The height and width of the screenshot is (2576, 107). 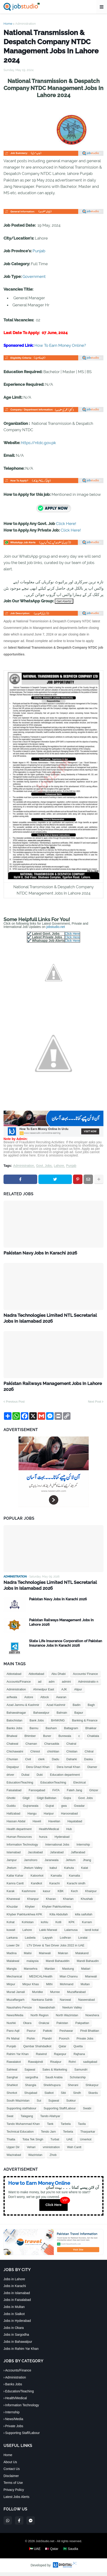 What do you see at coordinates (35, 1856) in the screenshot?
I see `Jacobabad` at bounding box center [35, 1856].